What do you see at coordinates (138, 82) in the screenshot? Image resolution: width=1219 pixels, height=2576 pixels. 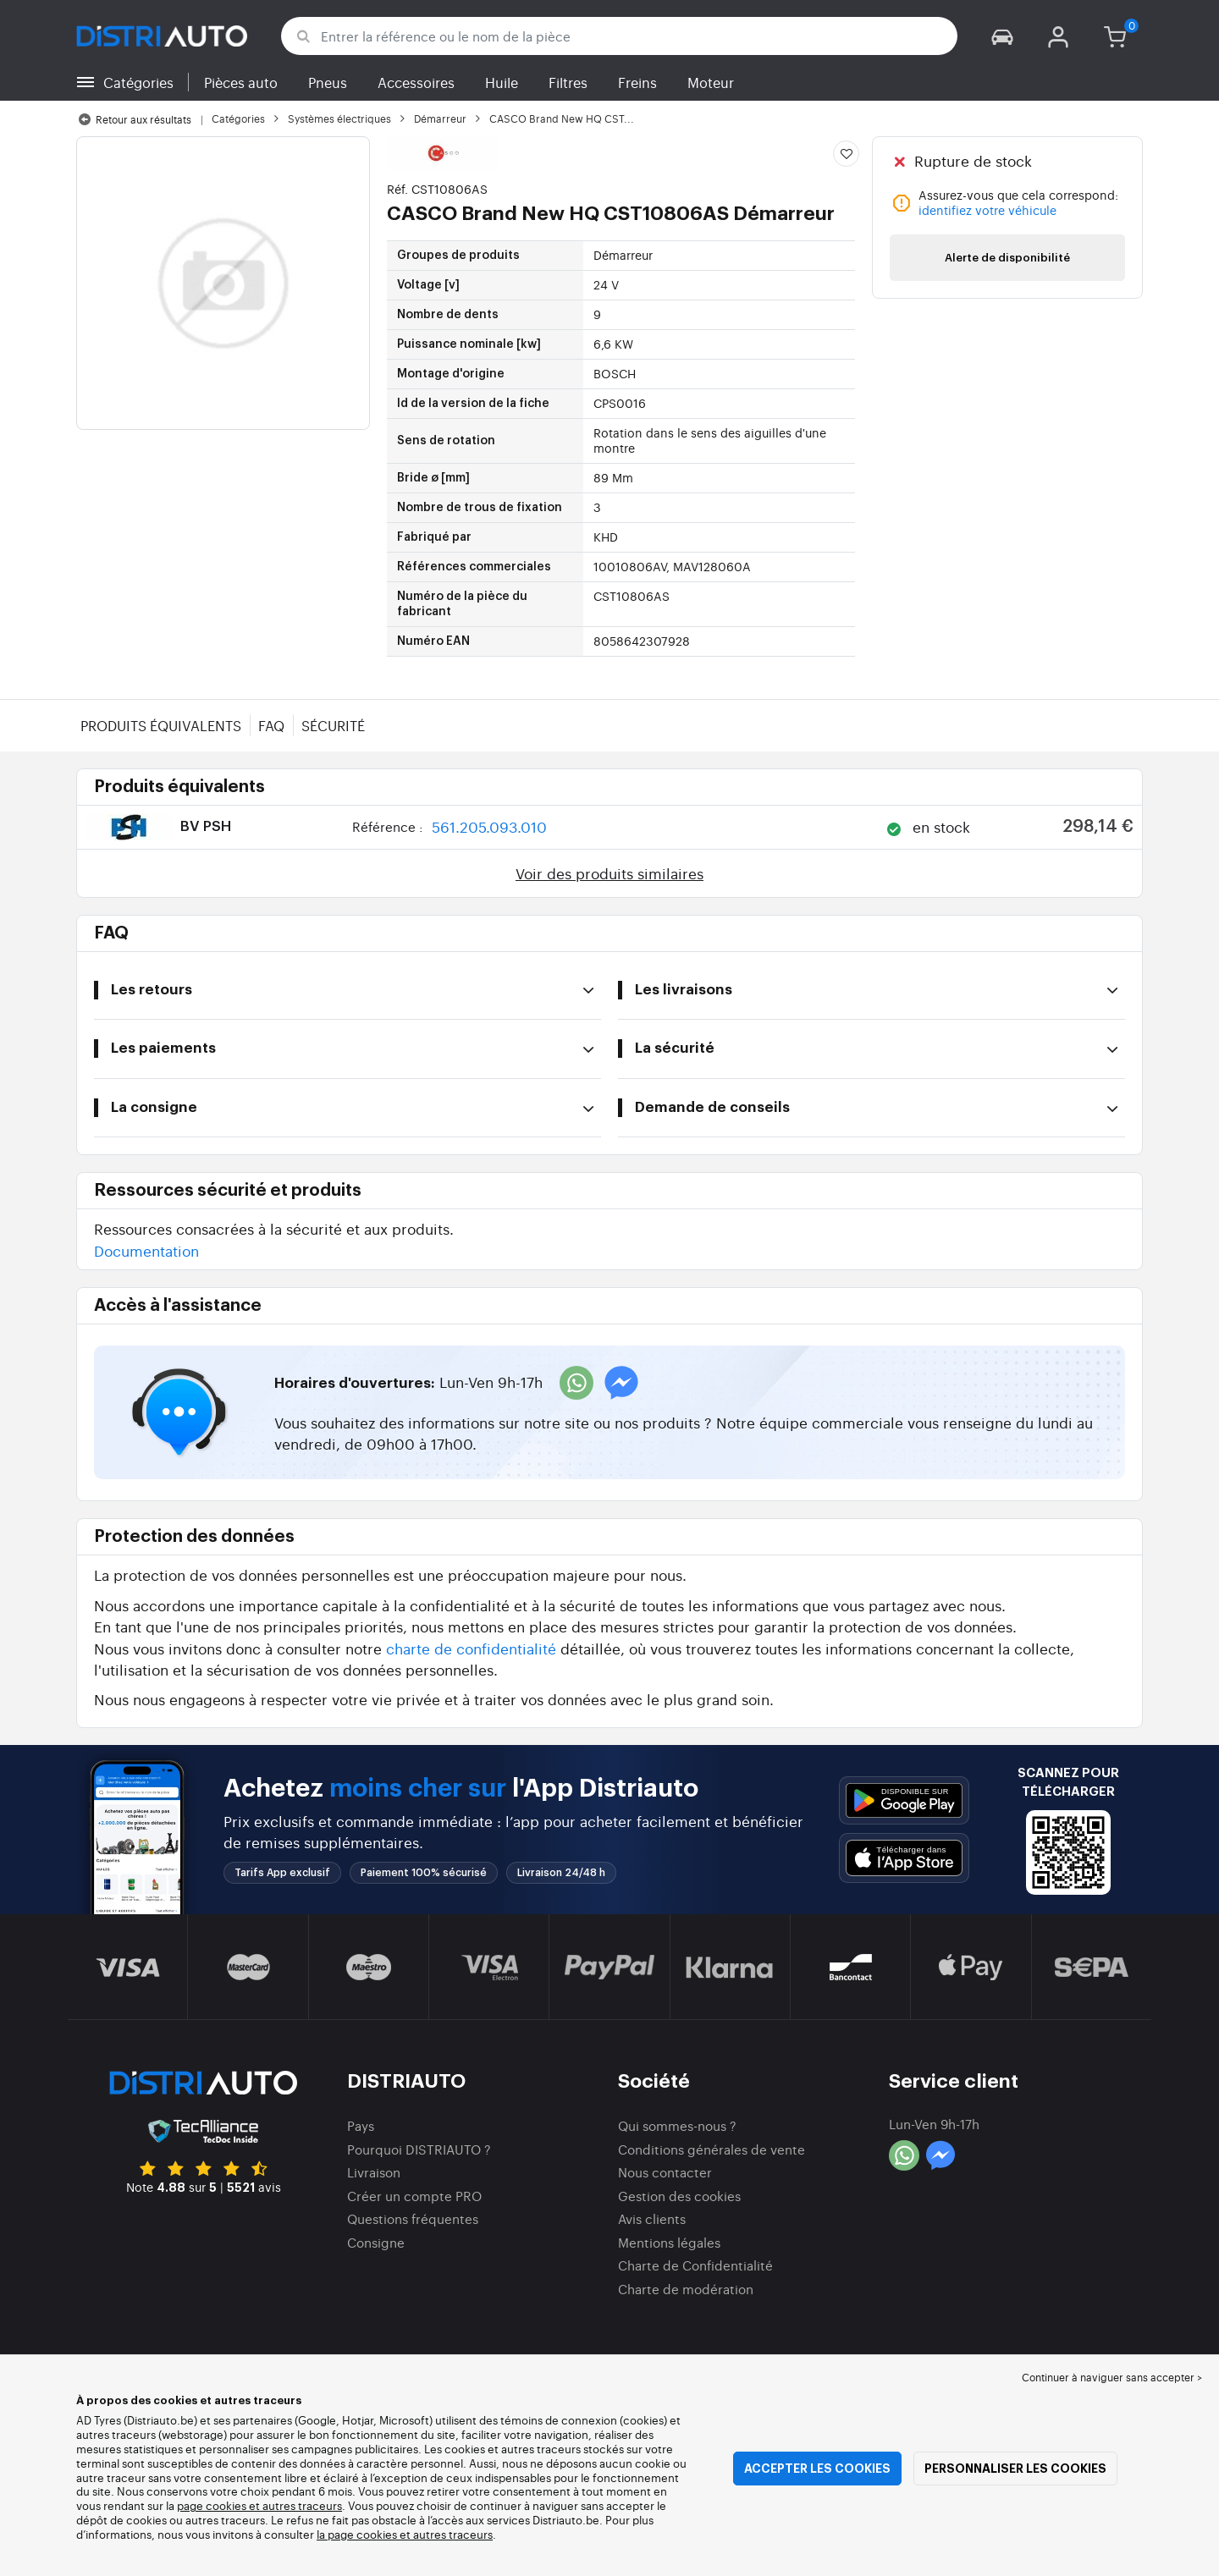 I see `Catégories [button]` at bounding box center [138, 82].